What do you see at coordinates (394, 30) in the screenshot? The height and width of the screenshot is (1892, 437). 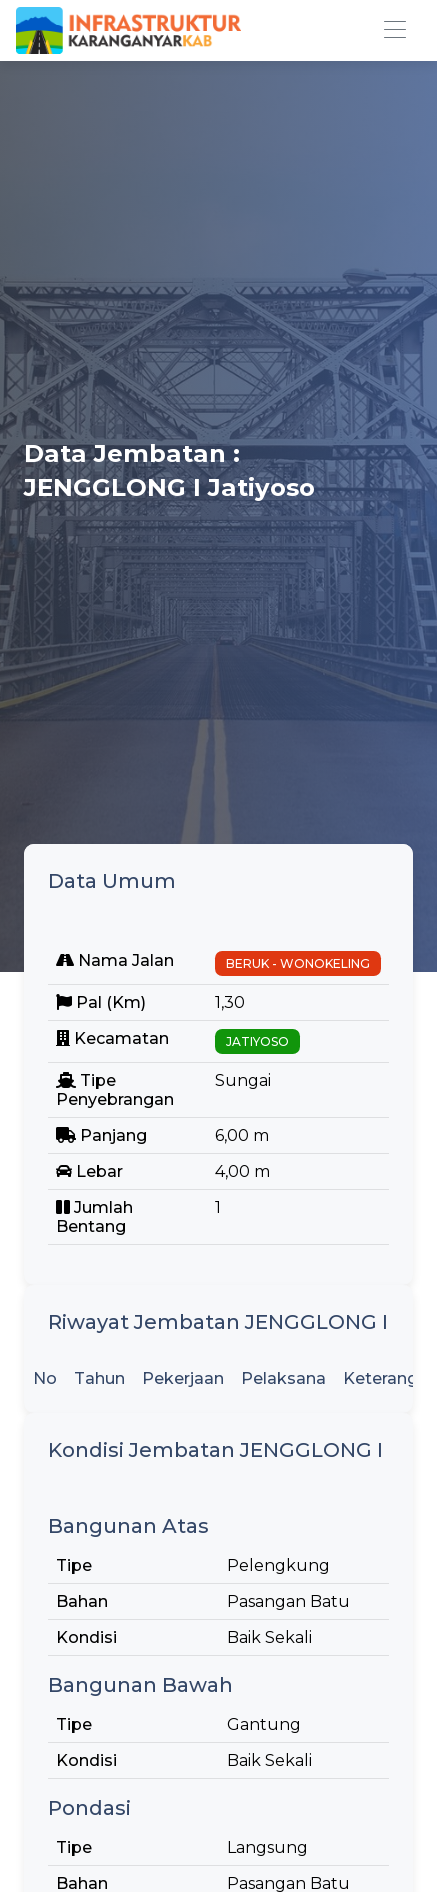 I see `[Toggle navigation]` at bounding box center [394, 30].